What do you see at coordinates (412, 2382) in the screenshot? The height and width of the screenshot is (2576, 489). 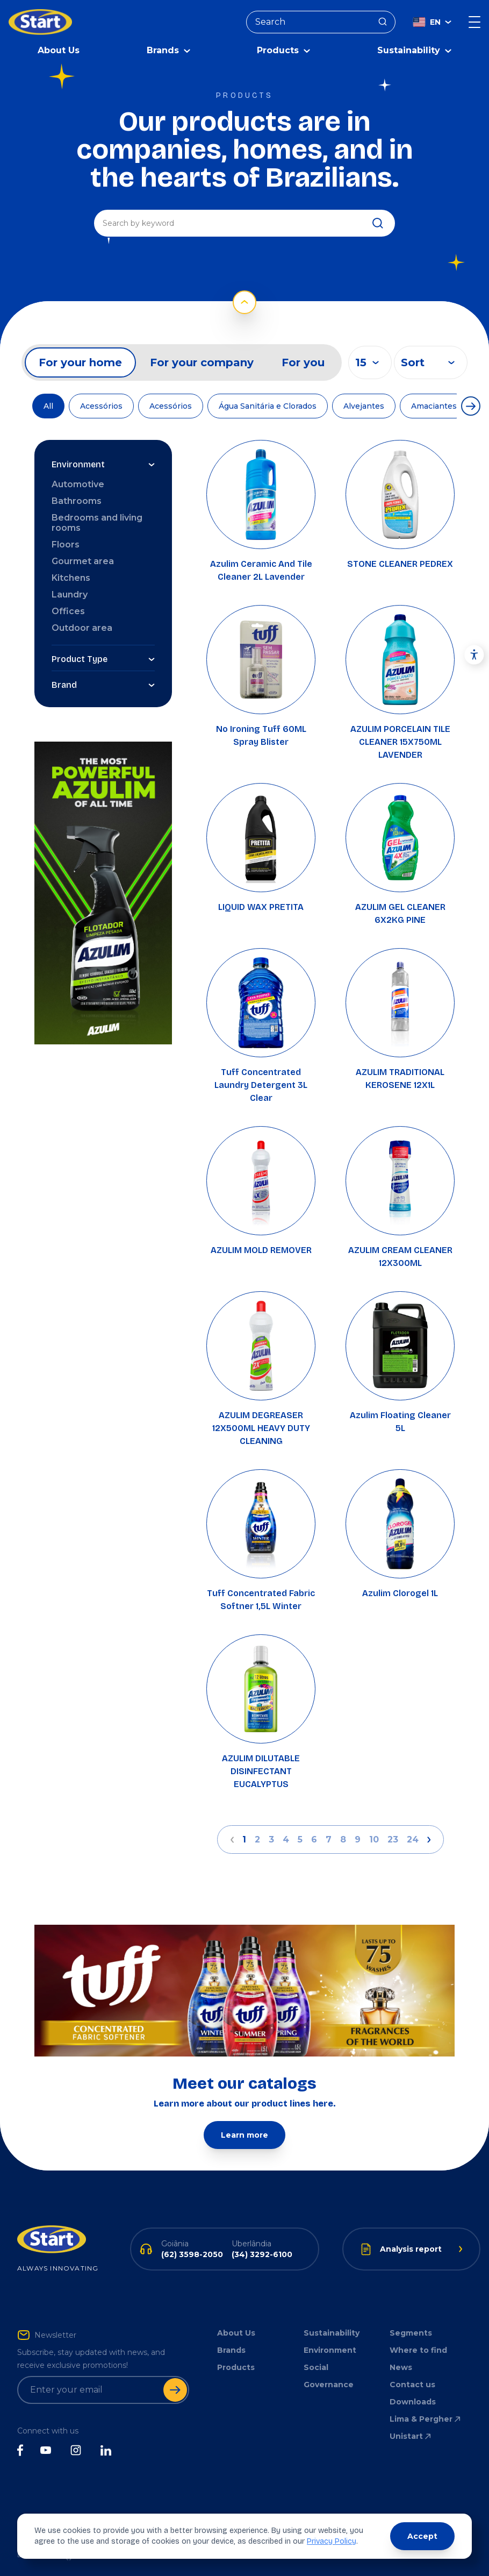 I see `Contact us` at bounding box center [412, 2382].